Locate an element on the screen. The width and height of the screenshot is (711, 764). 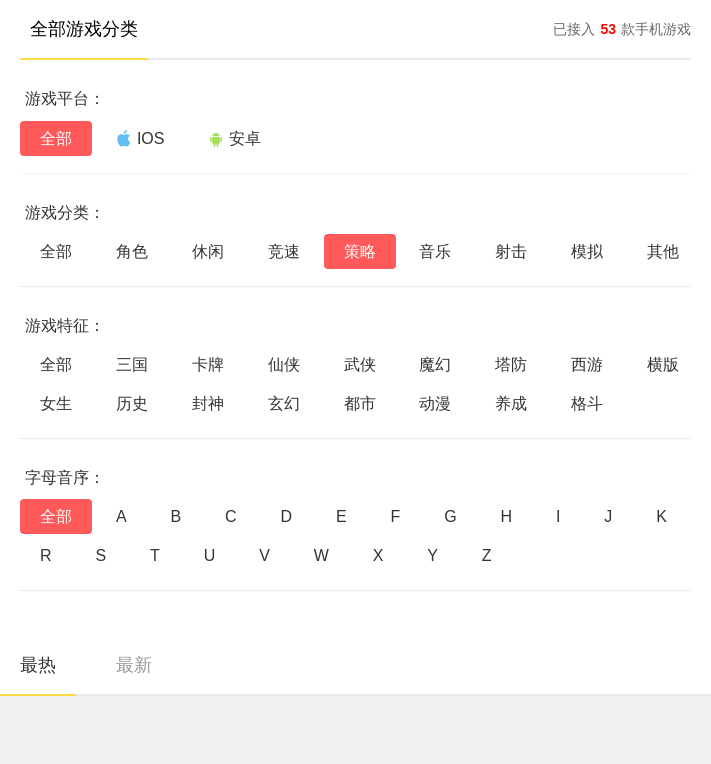
都市 is located at coordinates (360, 403).